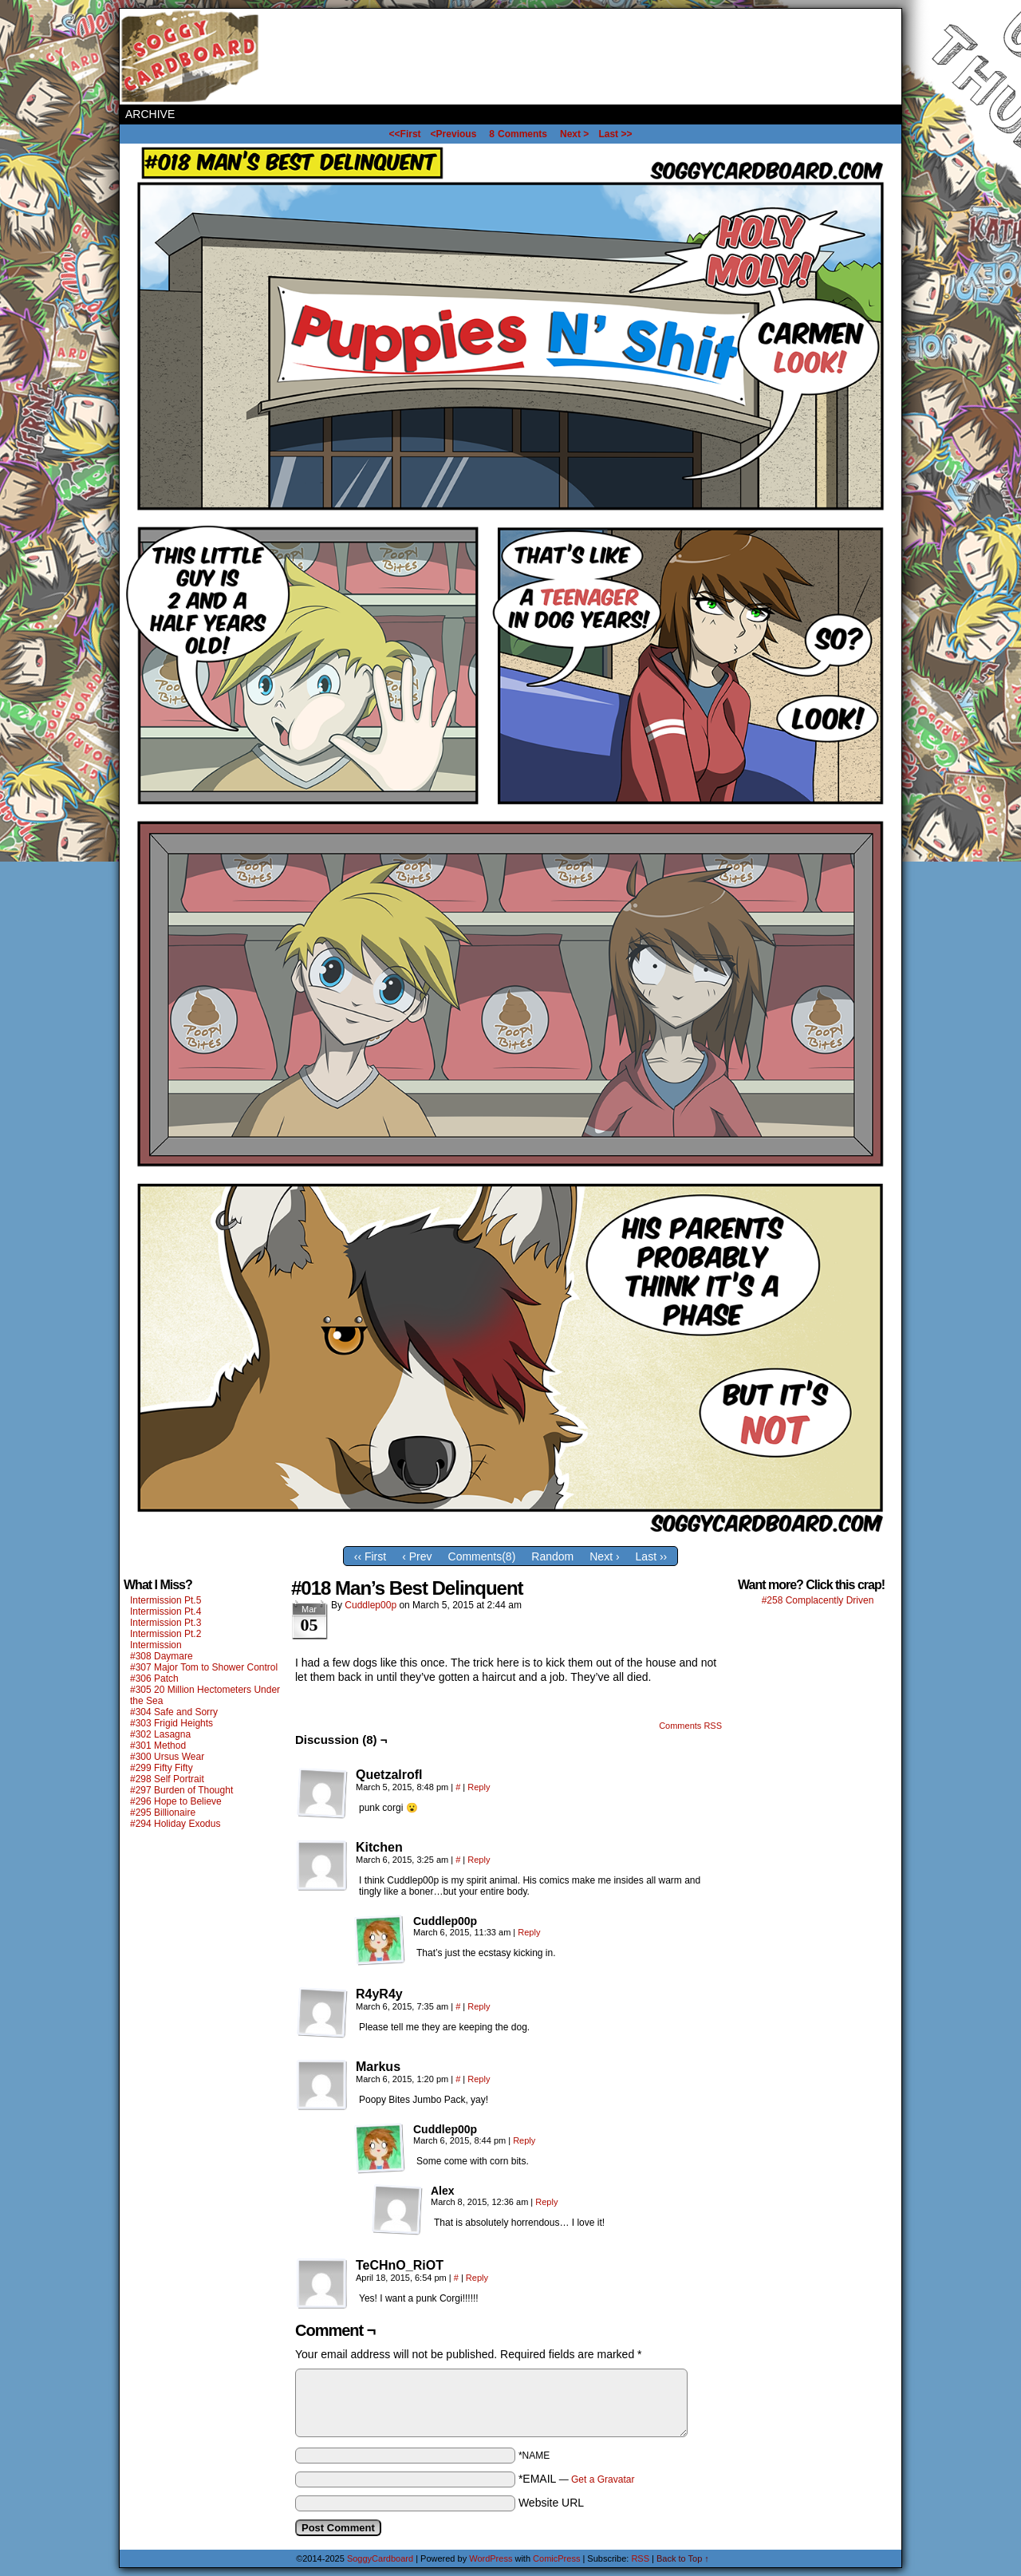 Image resolution: width=1021 pixels, height=2576 pixels. I want to click on Website URL, so click(551, 2502).